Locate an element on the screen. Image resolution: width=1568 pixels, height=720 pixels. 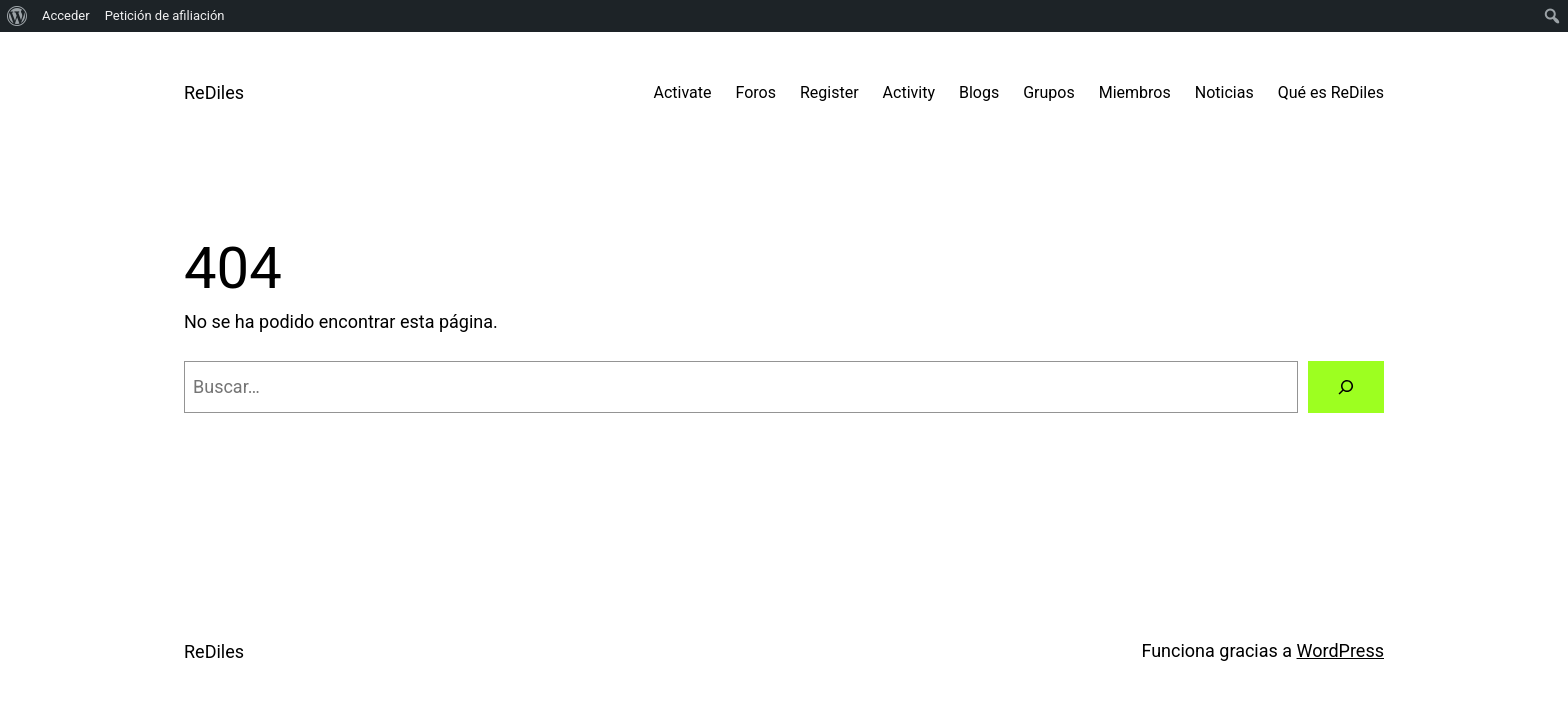
Activate is located at coordinates (683, 92).